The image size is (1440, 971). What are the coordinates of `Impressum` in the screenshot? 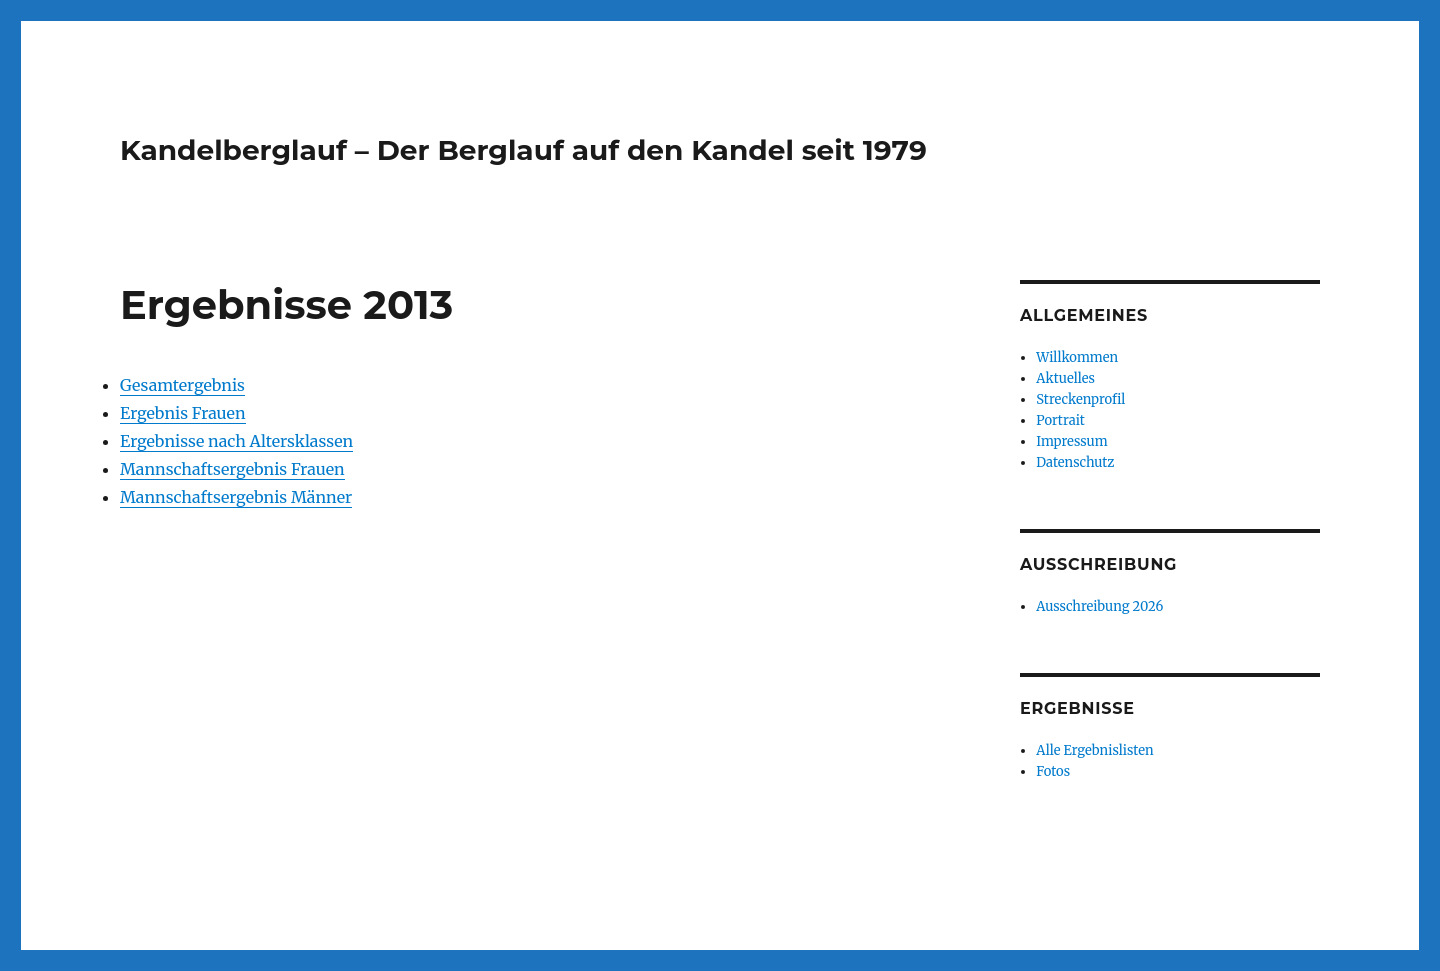 It's located at (1071, 441).